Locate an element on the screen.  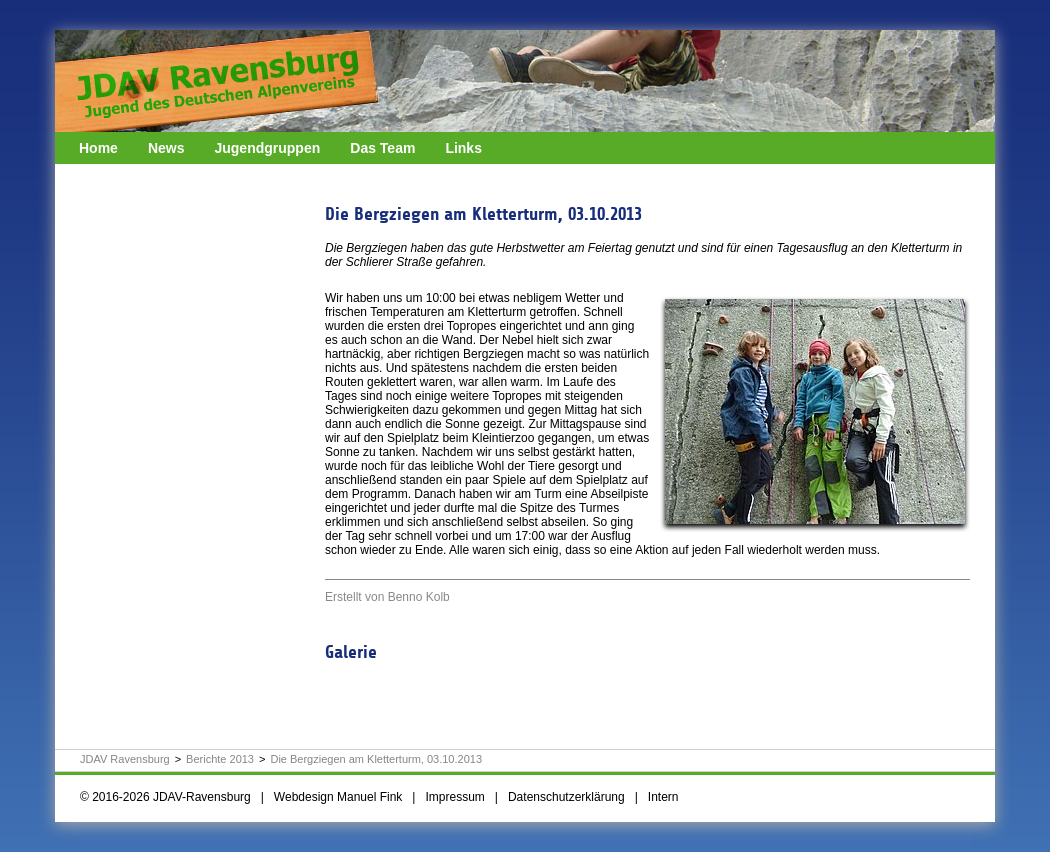
Jugendgruppen is located at coordinates (267, 148).